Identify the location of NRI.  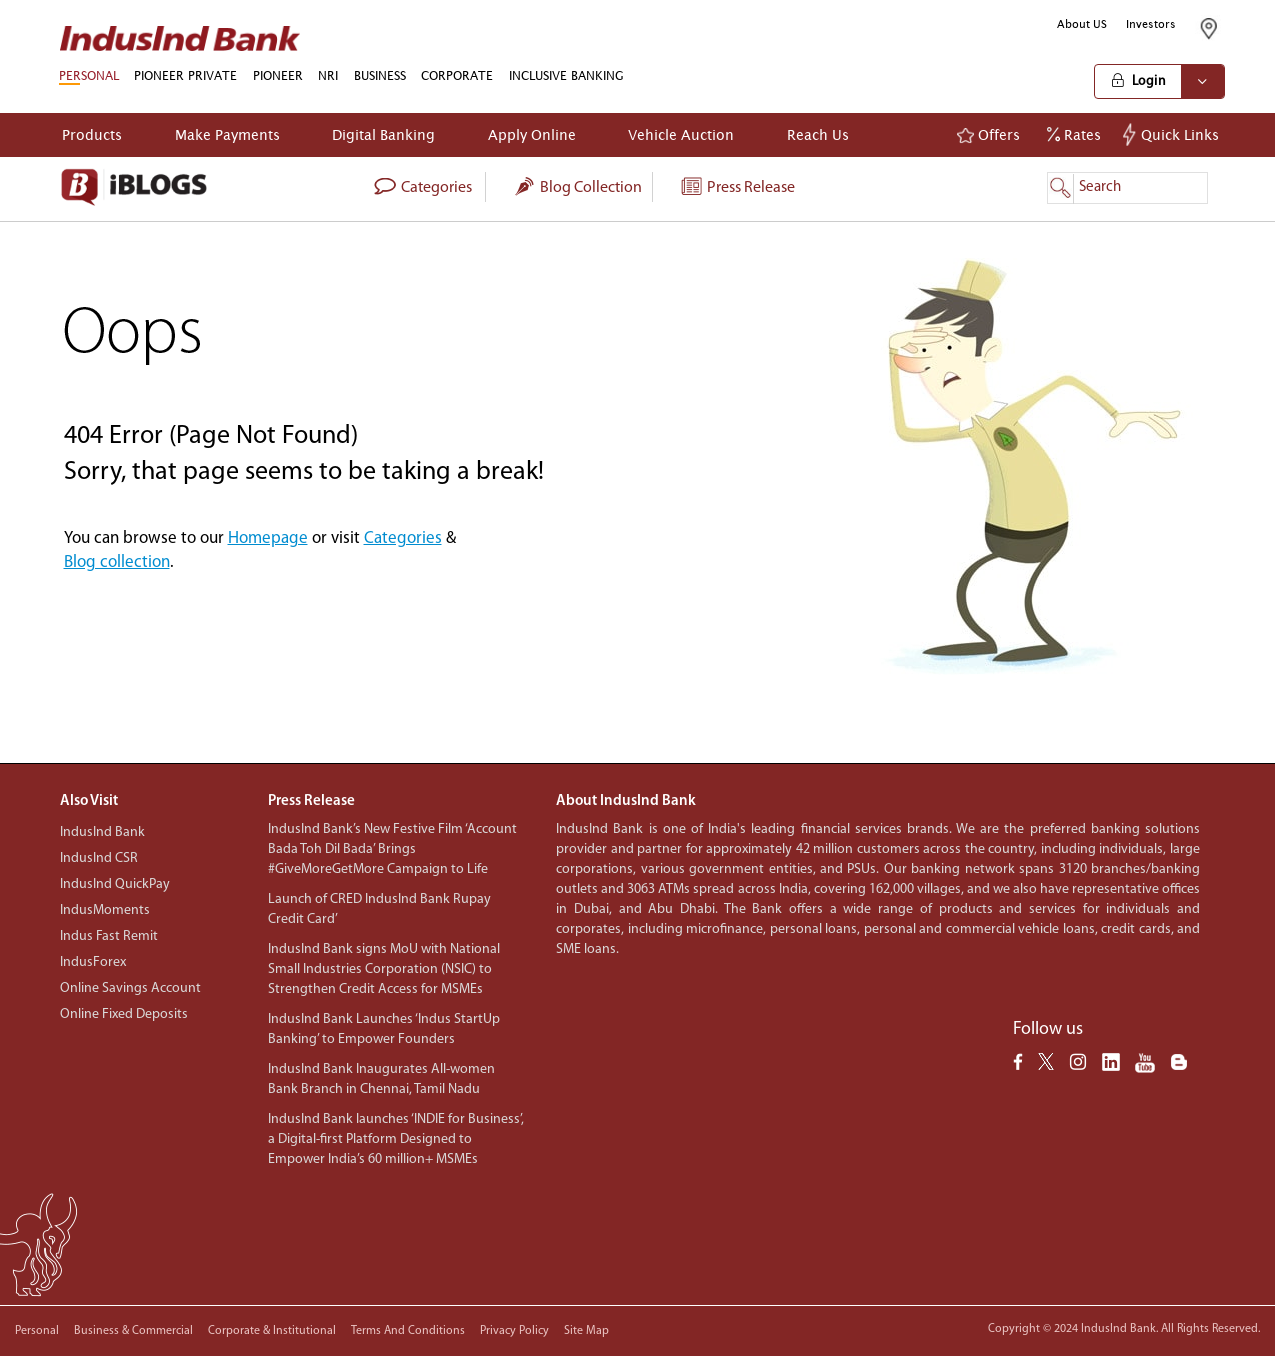
(328, 75).